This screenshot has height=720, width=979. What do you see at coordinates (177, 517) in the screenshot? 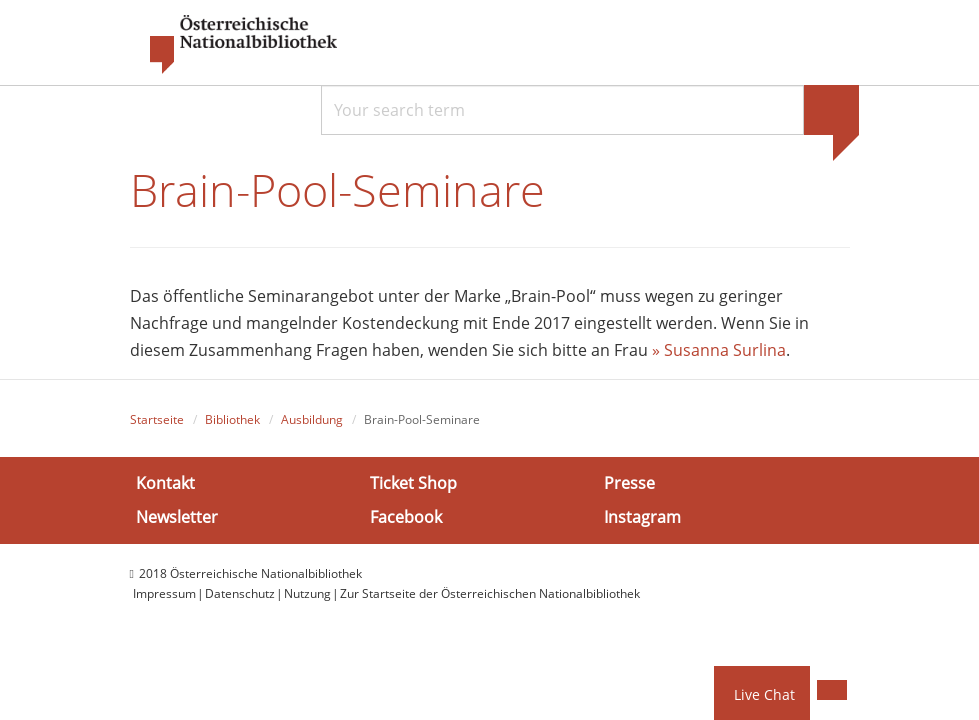
I see `Newsletter` at bounding box center [177, 517].